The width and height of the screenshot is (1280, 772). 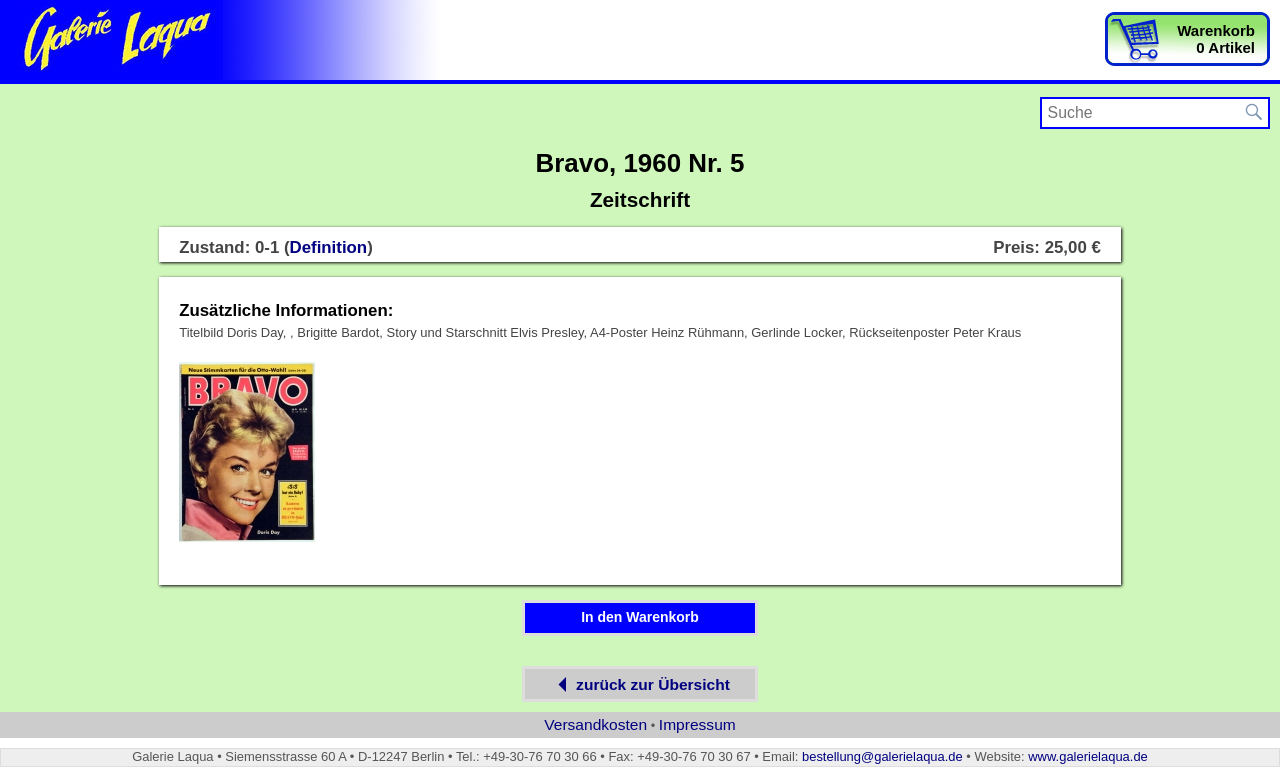 I want to click on zurück zur Übersicht, so click(x=640, y=684).